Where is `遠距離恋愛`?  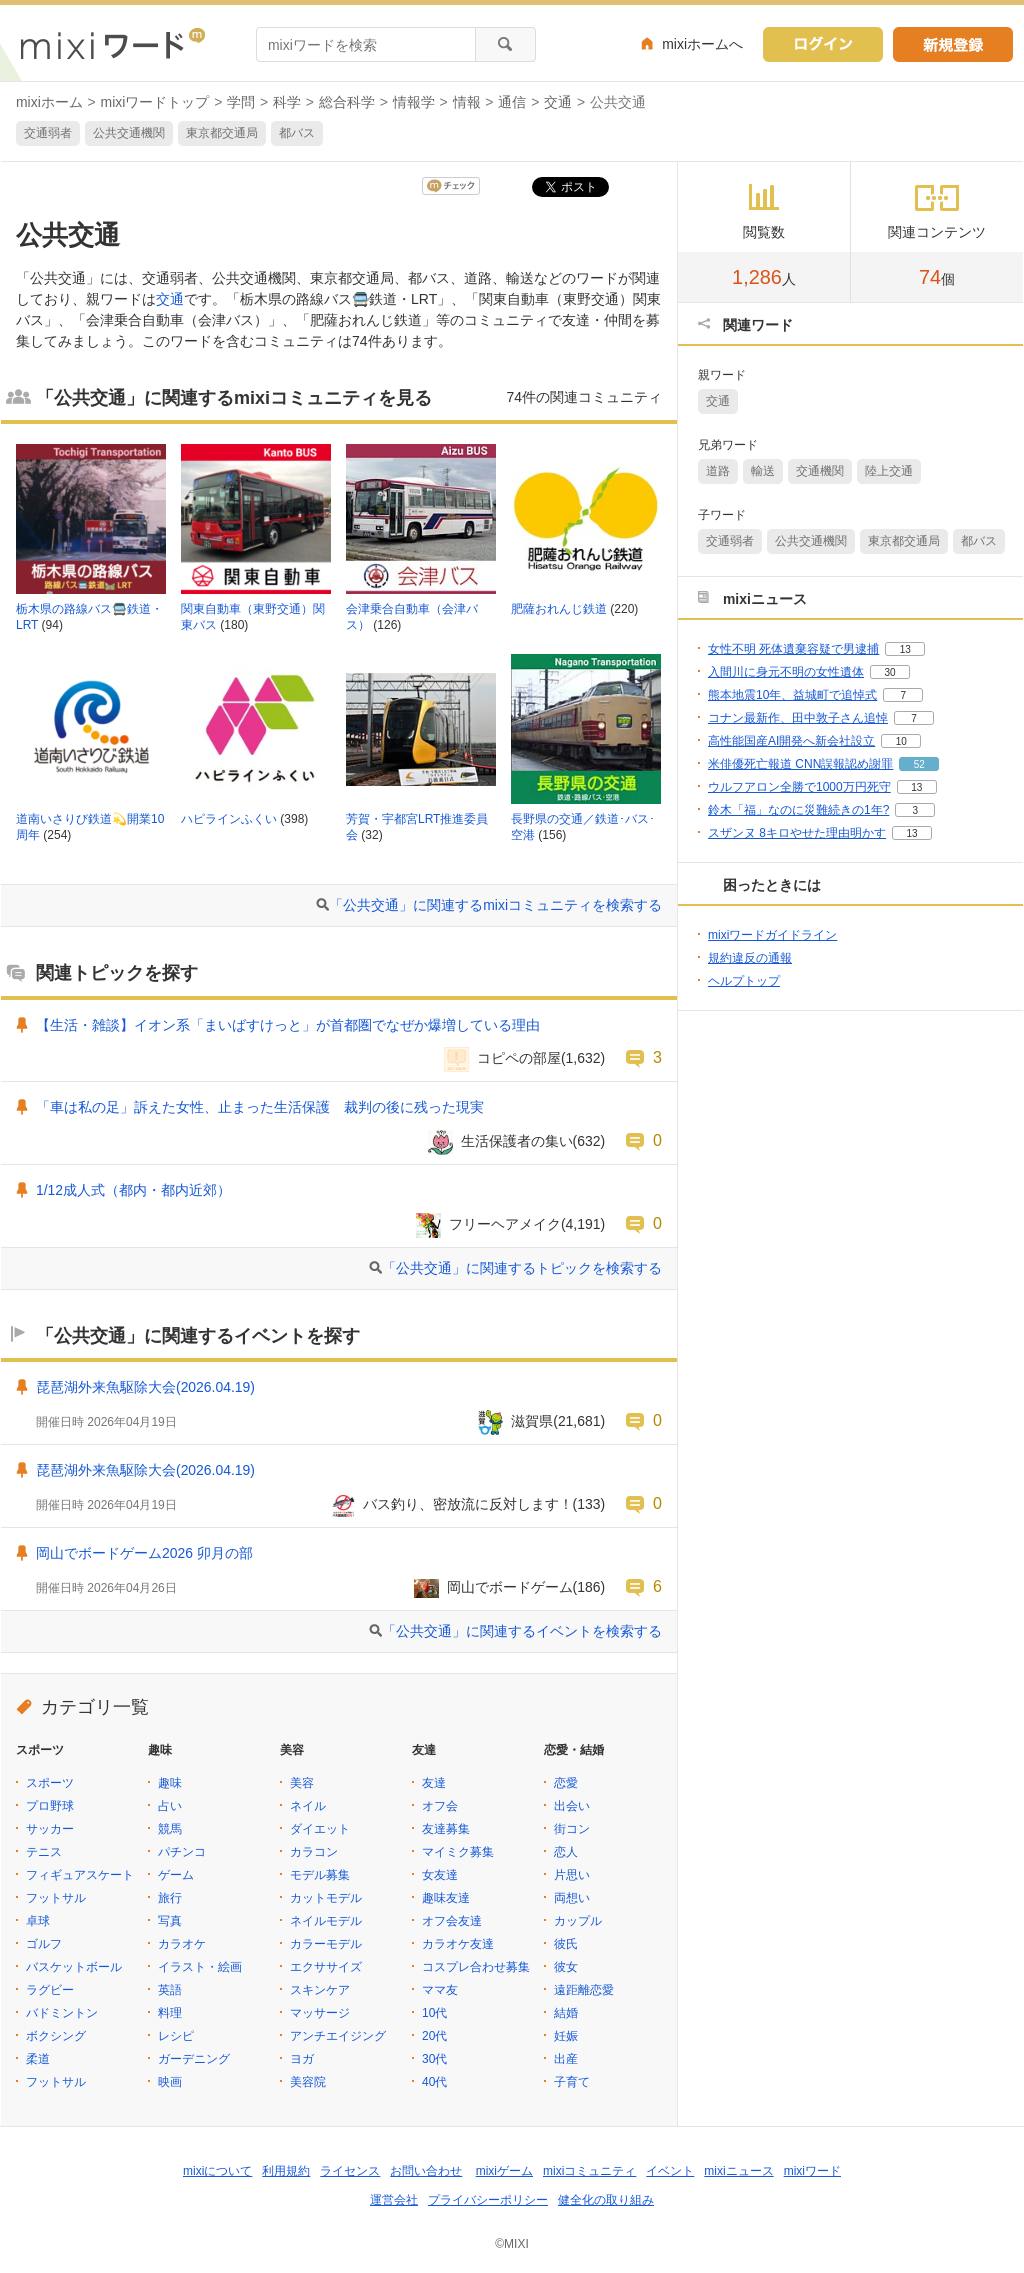
遠距離恋愛 is located at coordinates (584, 1990).